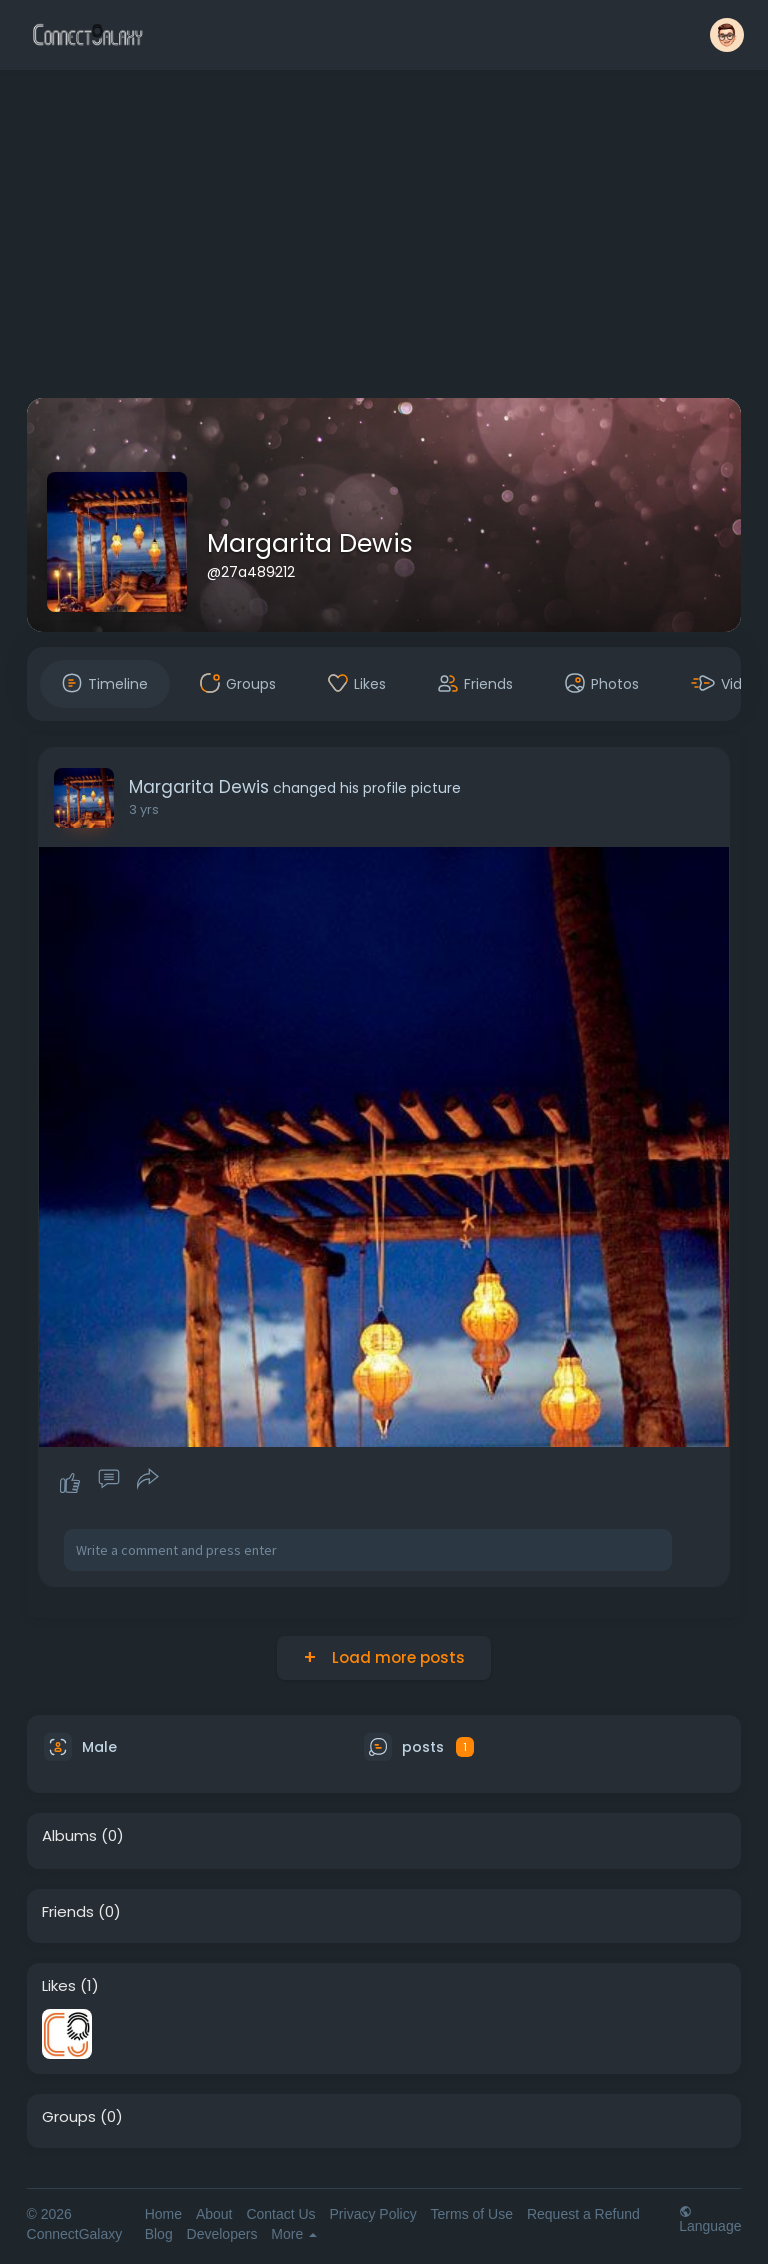 The image size is (768, 2264). What do you see at coordinates (373, 2214) in the screenshot?
I see `Privacy Policy` at bounding box center [373, 2214].